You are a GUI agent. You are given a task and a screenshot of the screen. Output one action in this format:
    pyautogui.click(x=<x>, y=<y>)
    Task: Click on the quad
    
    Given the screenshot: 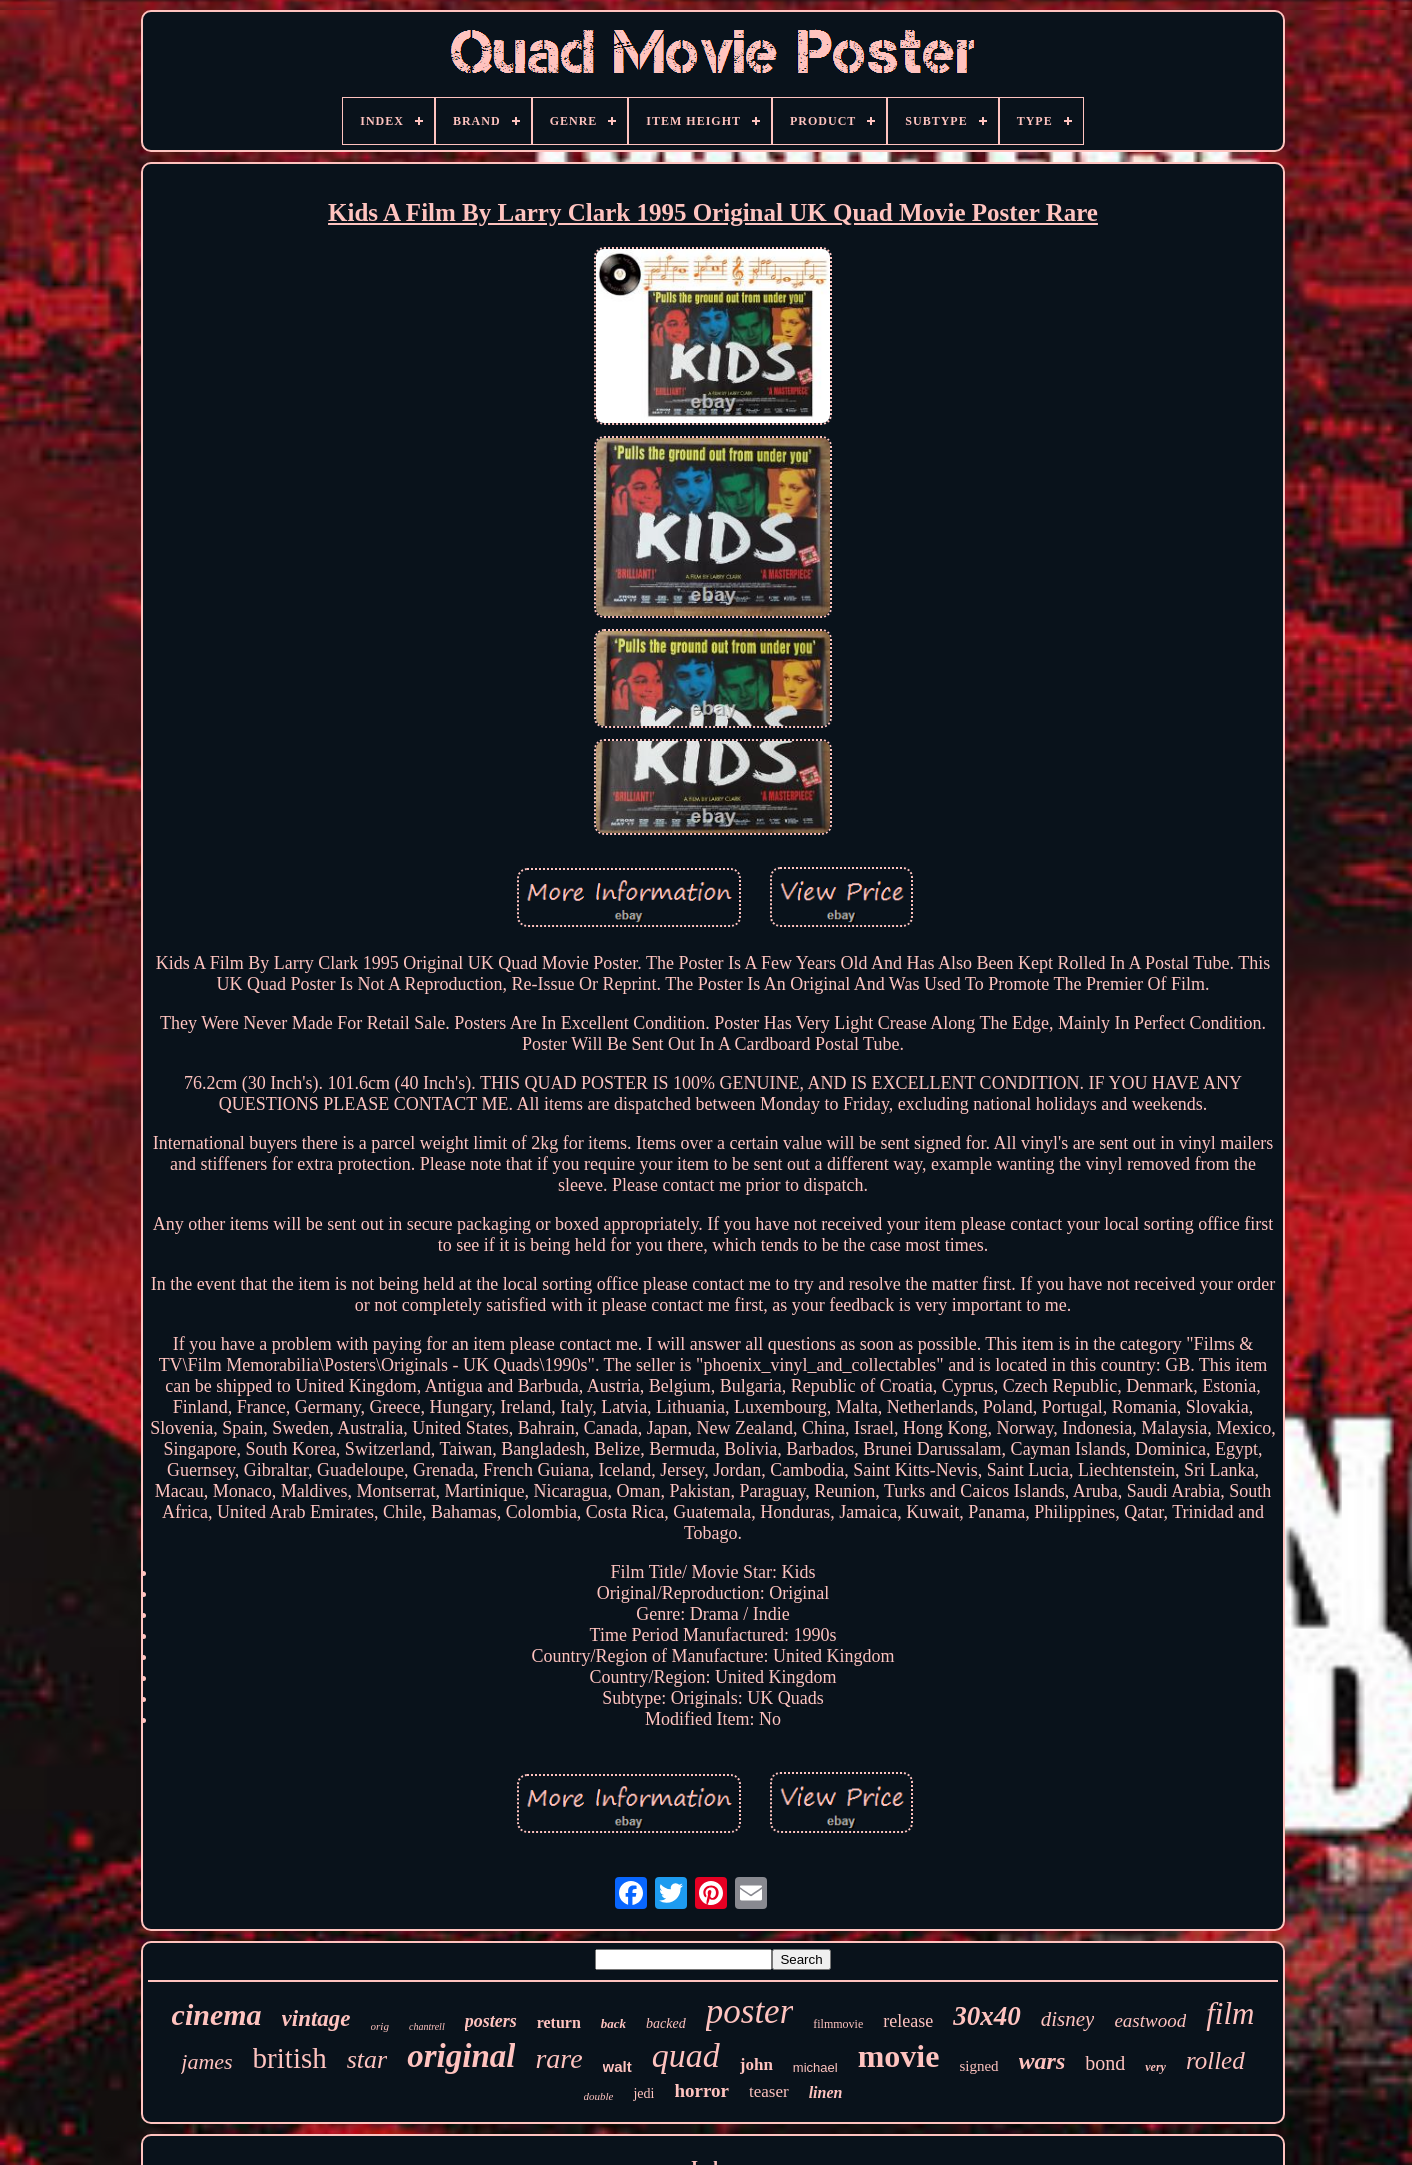 What is the action you would take?
    pyautogui.click(x=686, y=2055)
    